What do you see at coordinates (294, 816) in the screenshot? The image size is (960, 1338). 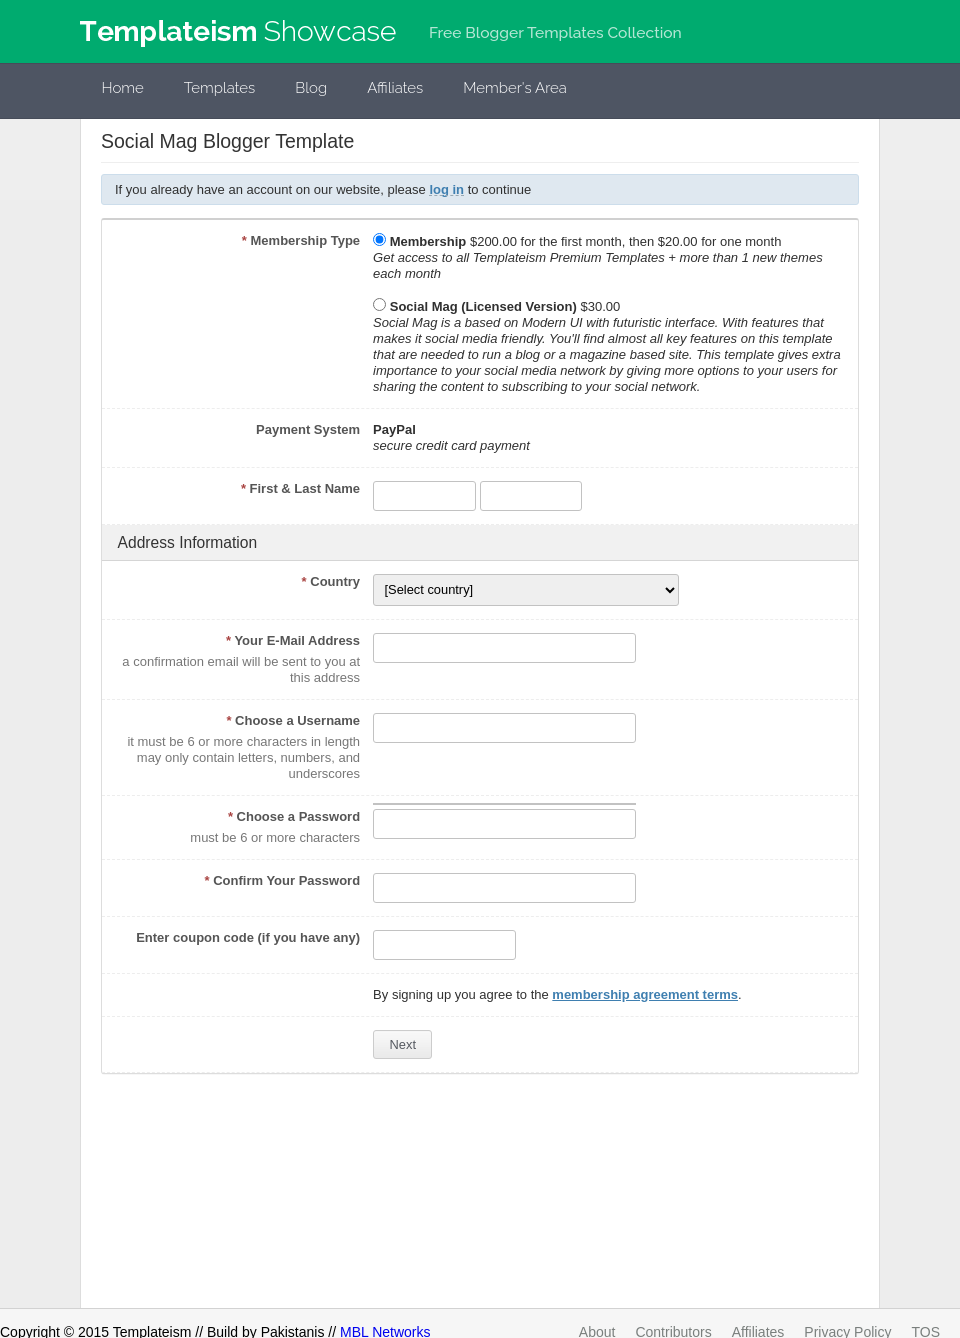 I see `Choose a Password` at bounding box center [294, 816].